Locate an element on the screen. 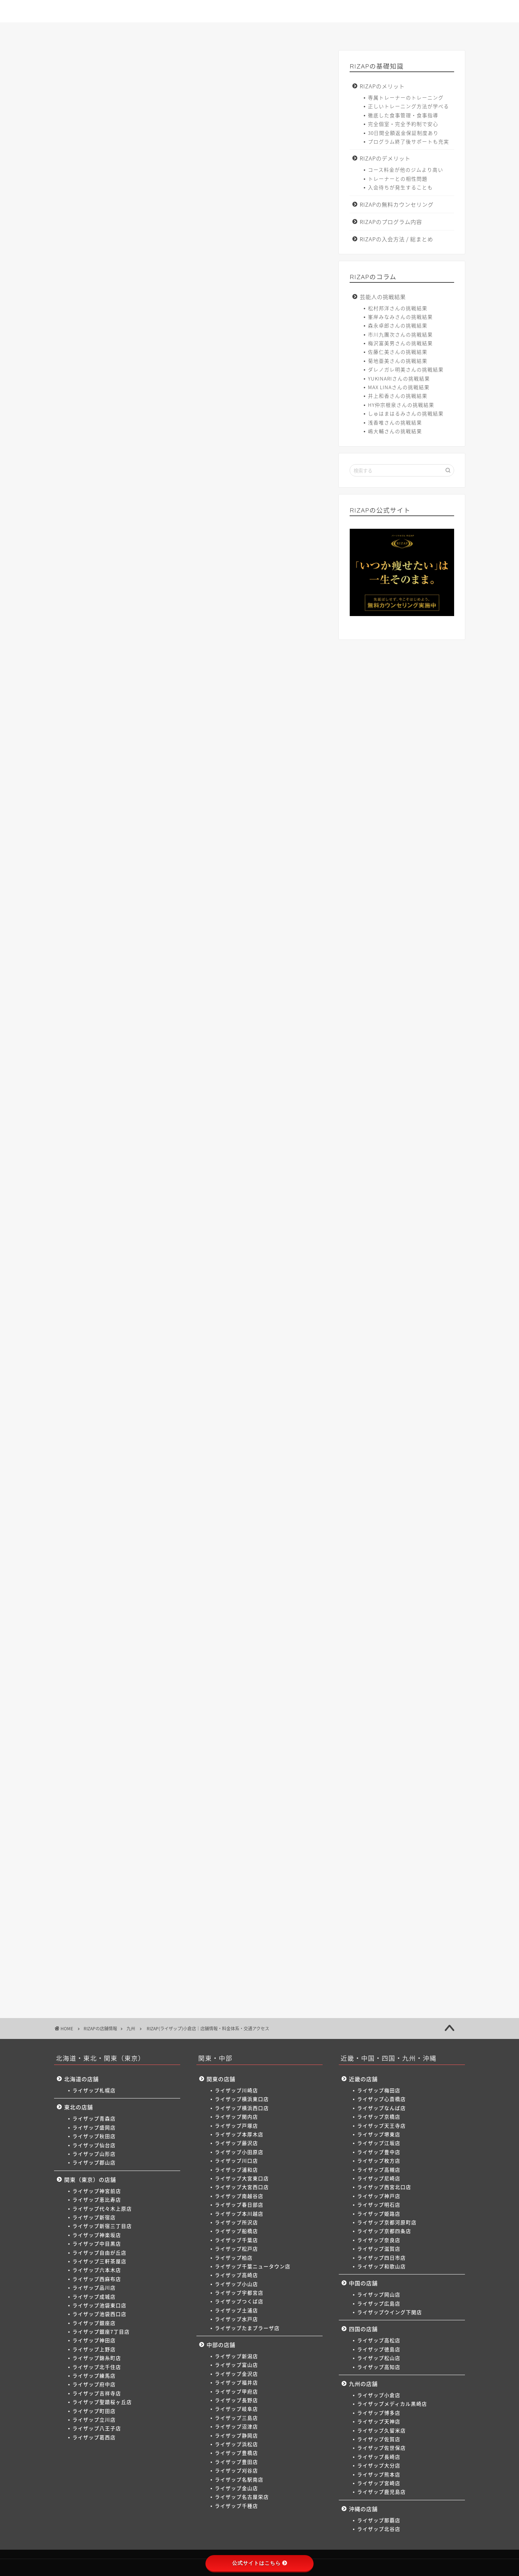  RIZAPのプログラム内容 is located at coordinates (391, 221).